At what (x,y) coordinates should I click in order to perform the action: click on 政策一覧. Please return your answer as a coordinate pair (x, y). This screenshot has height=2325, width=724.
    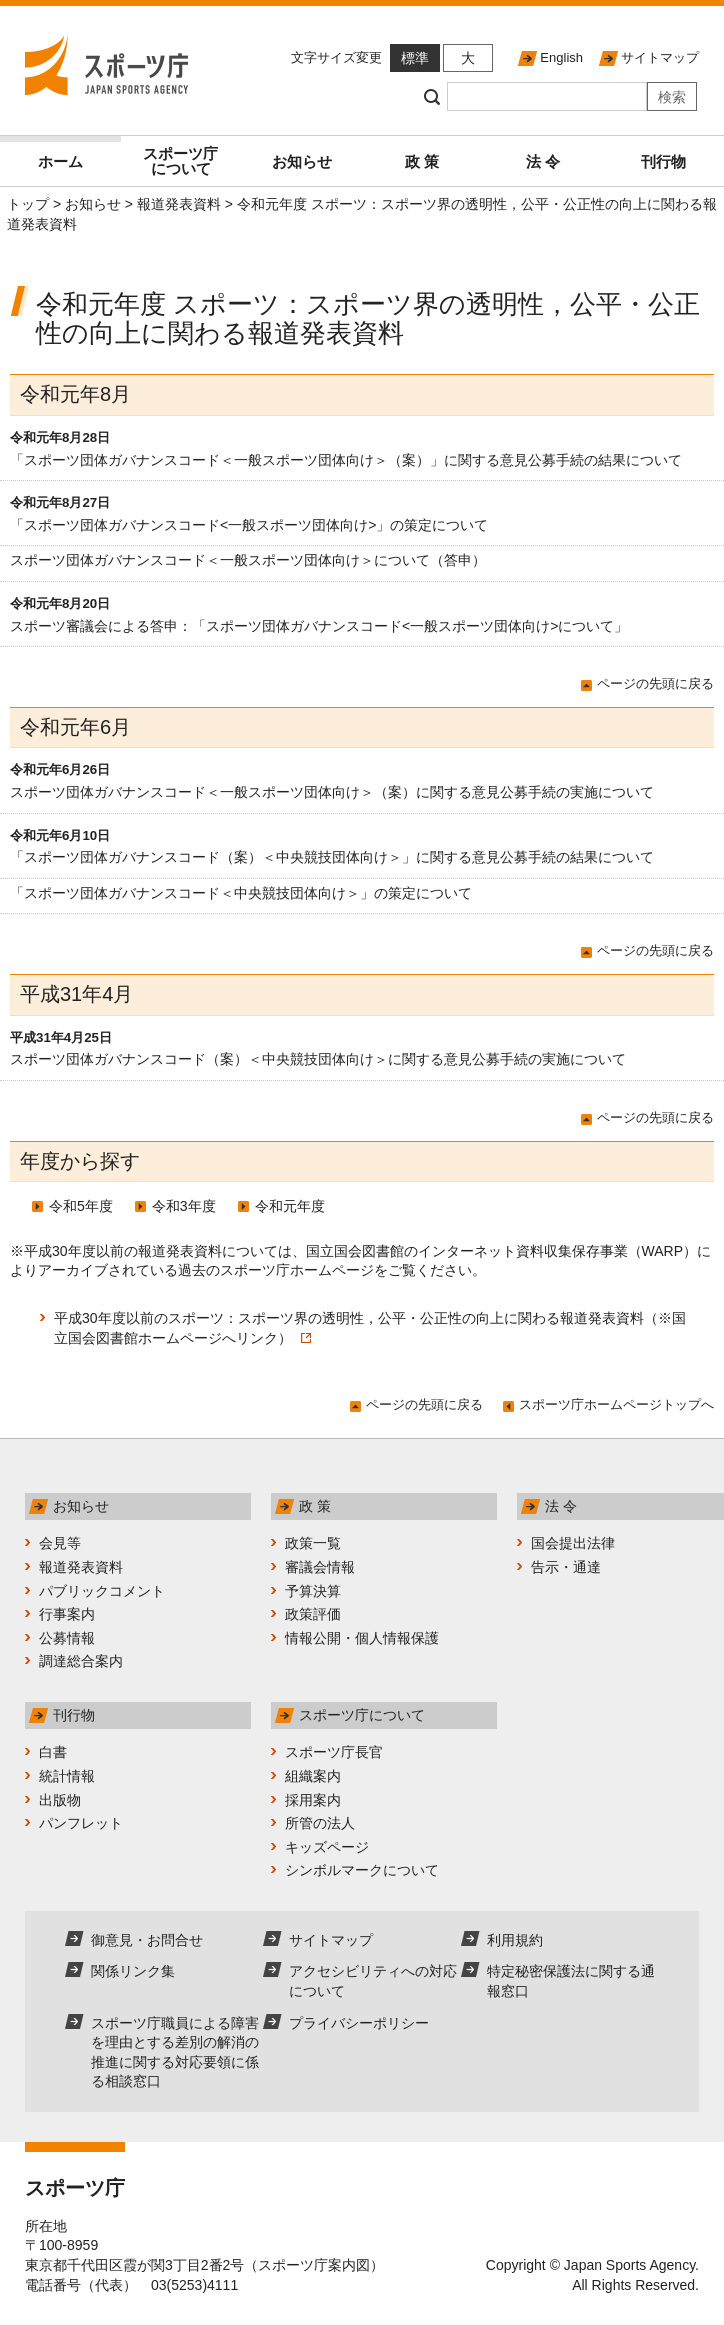
    Looking at the image, I should click on (313, 1543).